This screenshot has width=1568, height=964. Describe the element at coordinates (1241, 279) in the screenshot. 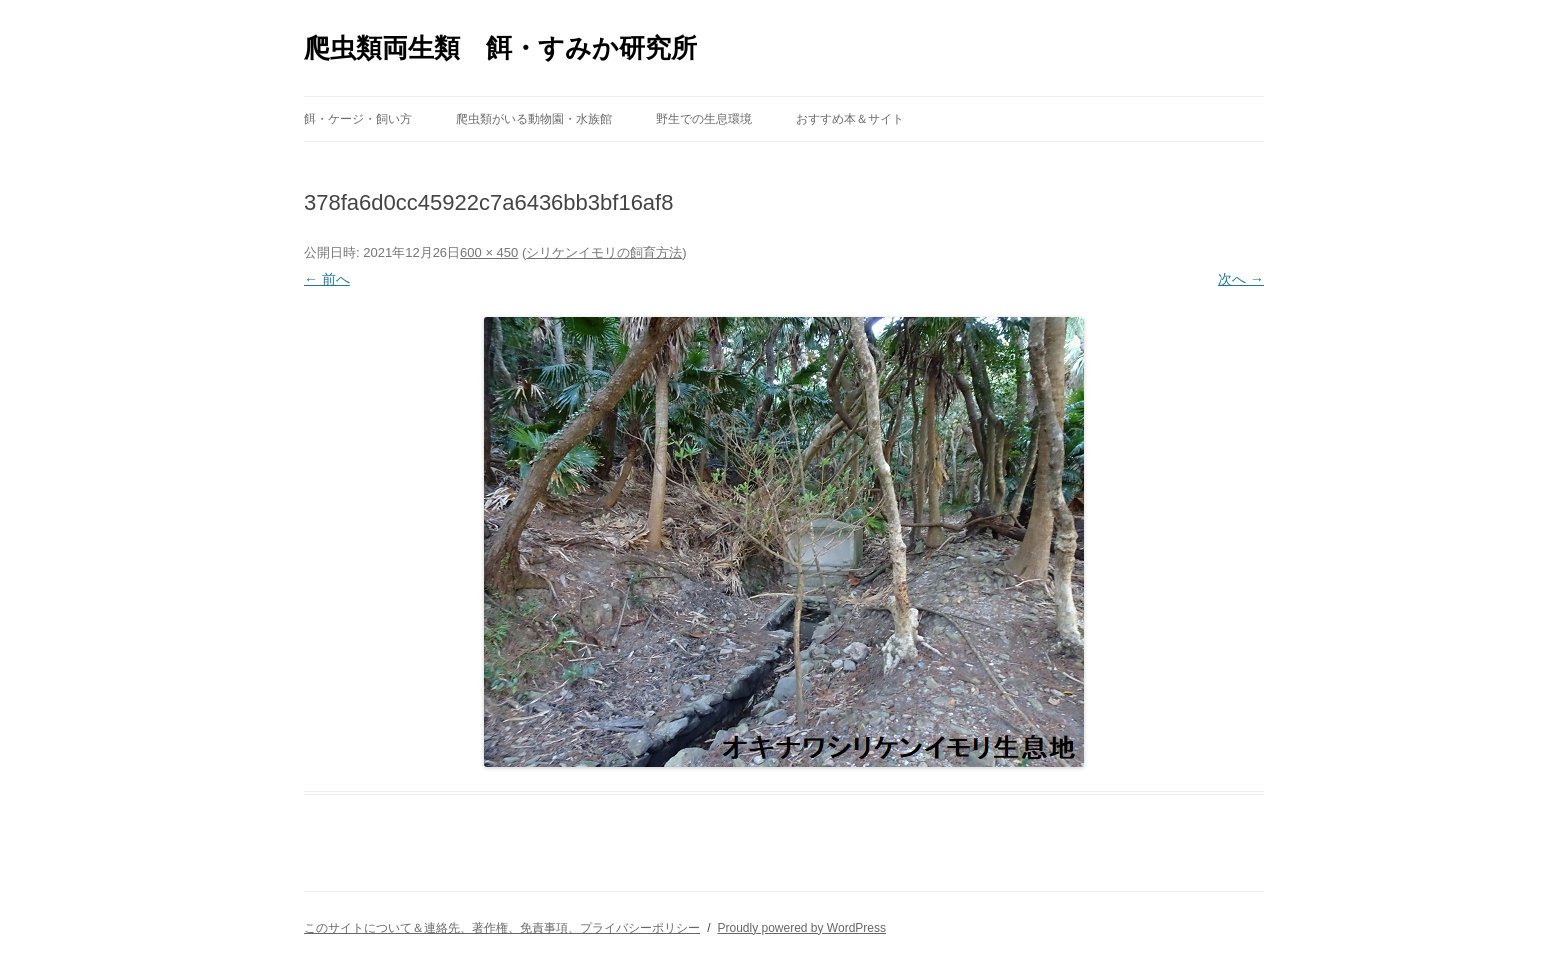

I see `次へ →` at that location.